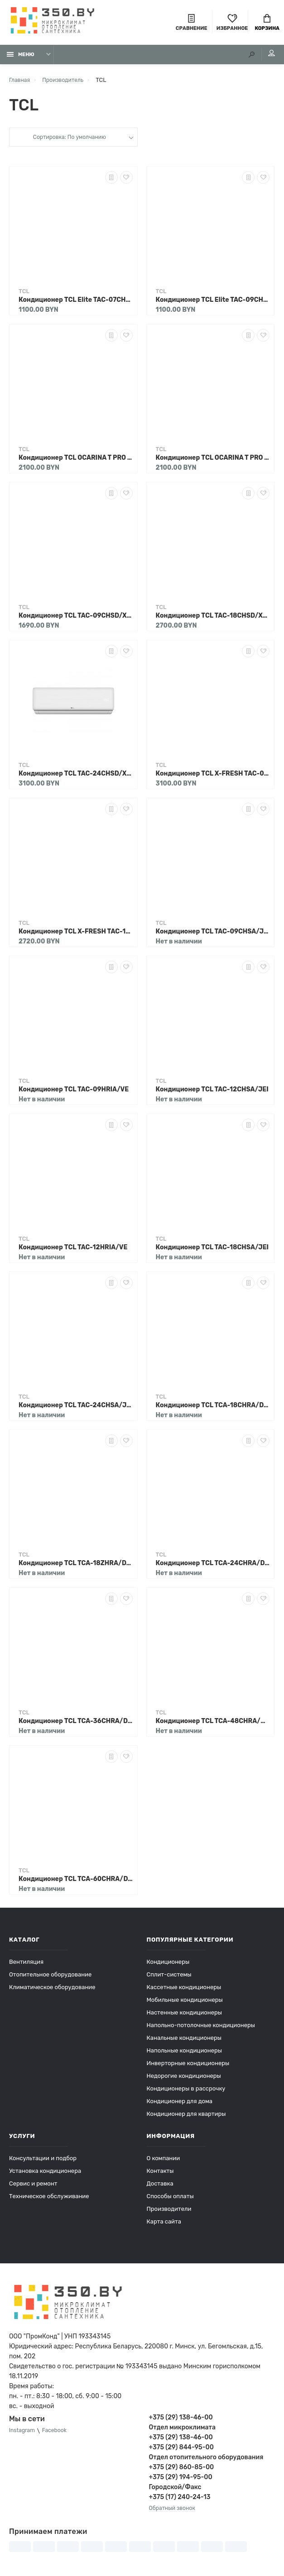 The height and width of the screenshot is (2576, 284). Describe the element at coordinates (213, 1408) in the screenshot. I see `Кондиционер TCL TCA-18CHRA/DVI` at that location.